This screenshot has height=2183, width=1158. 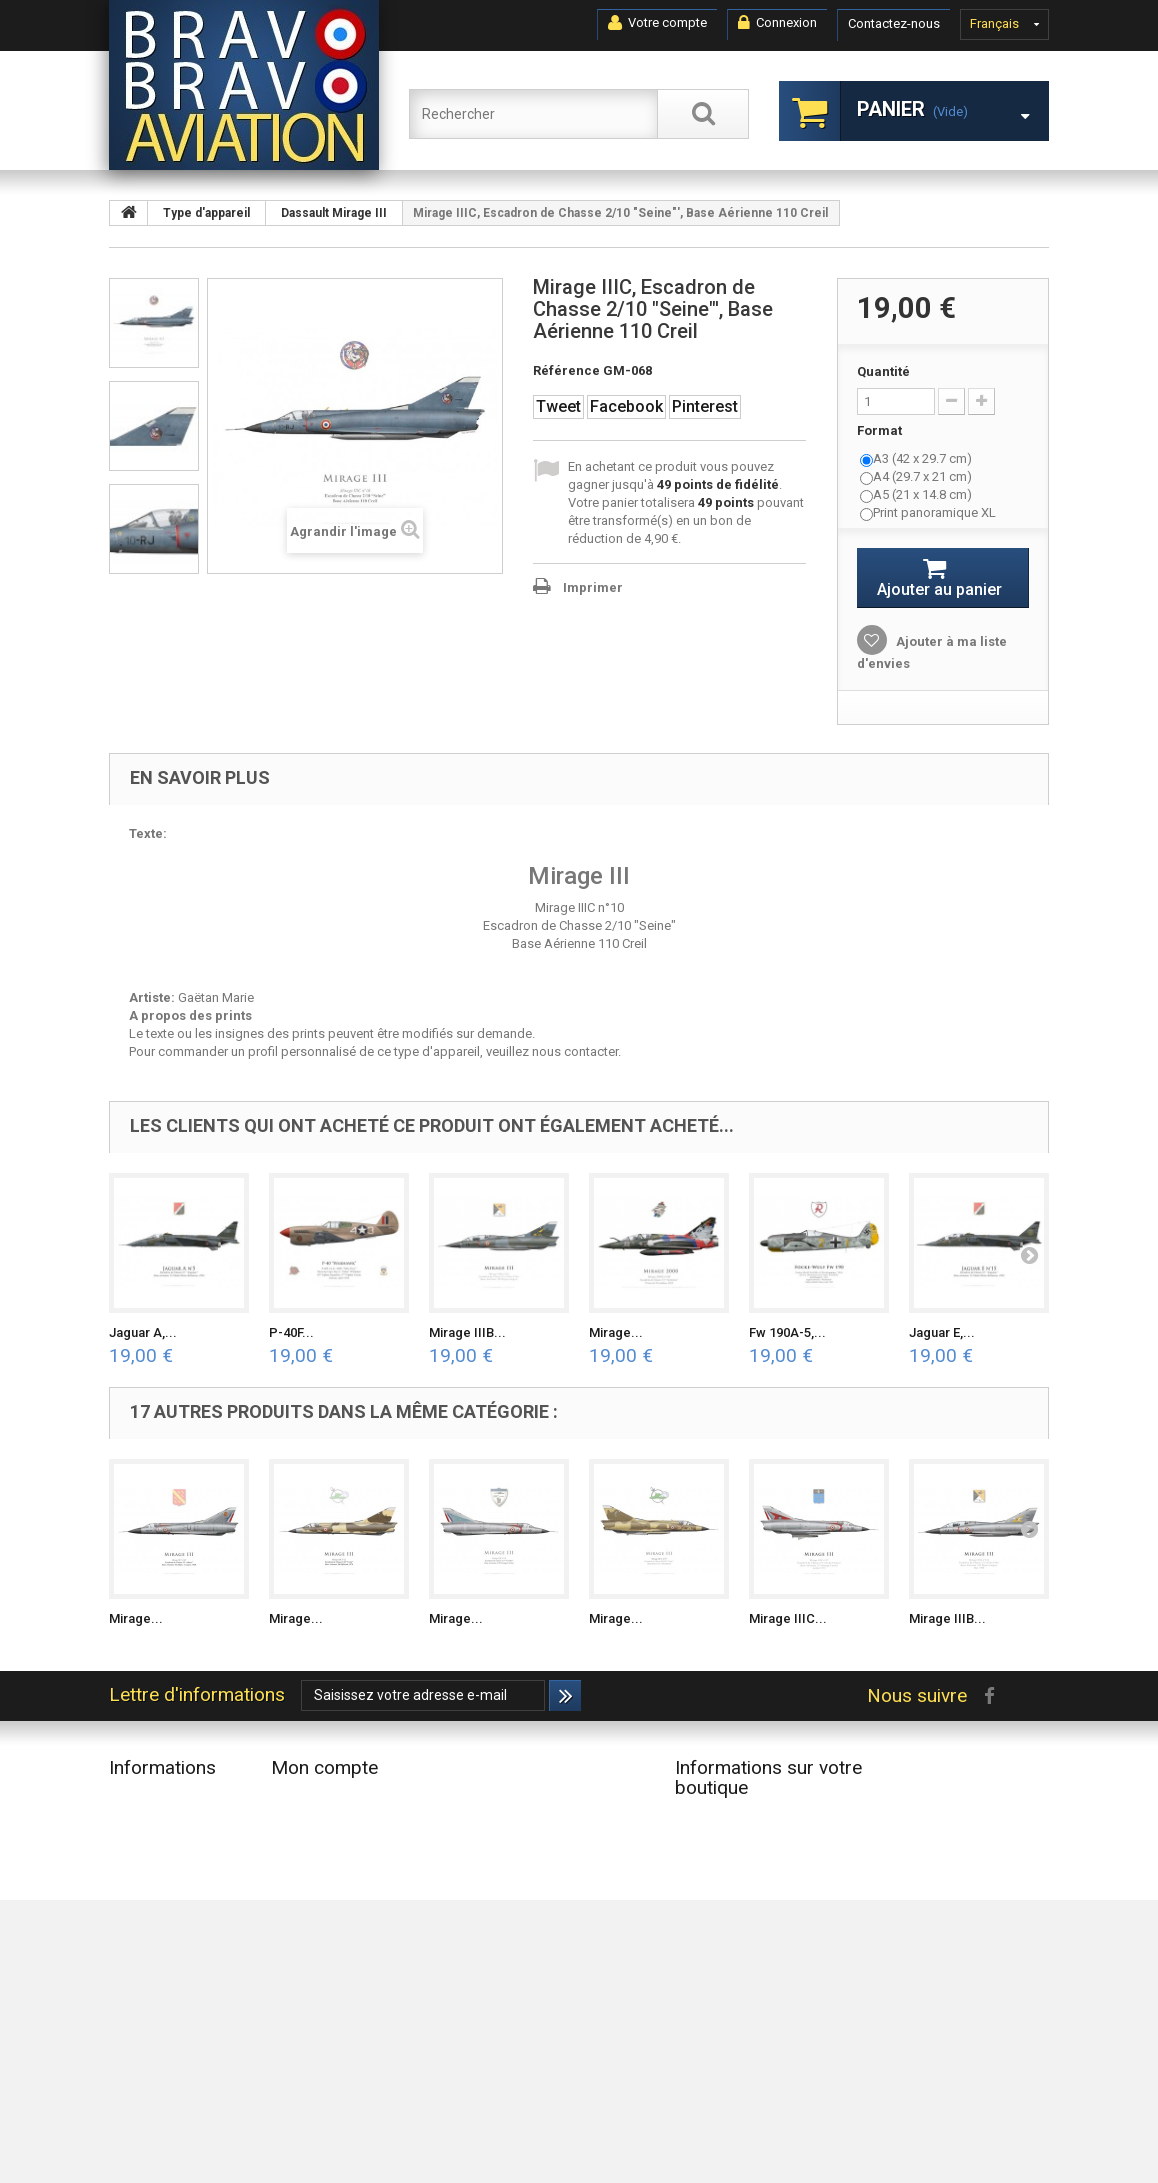 What do you see at coordinates (142, 1799) in the screenshot?
I see `Promotions` at bounding box center [142, 1799].